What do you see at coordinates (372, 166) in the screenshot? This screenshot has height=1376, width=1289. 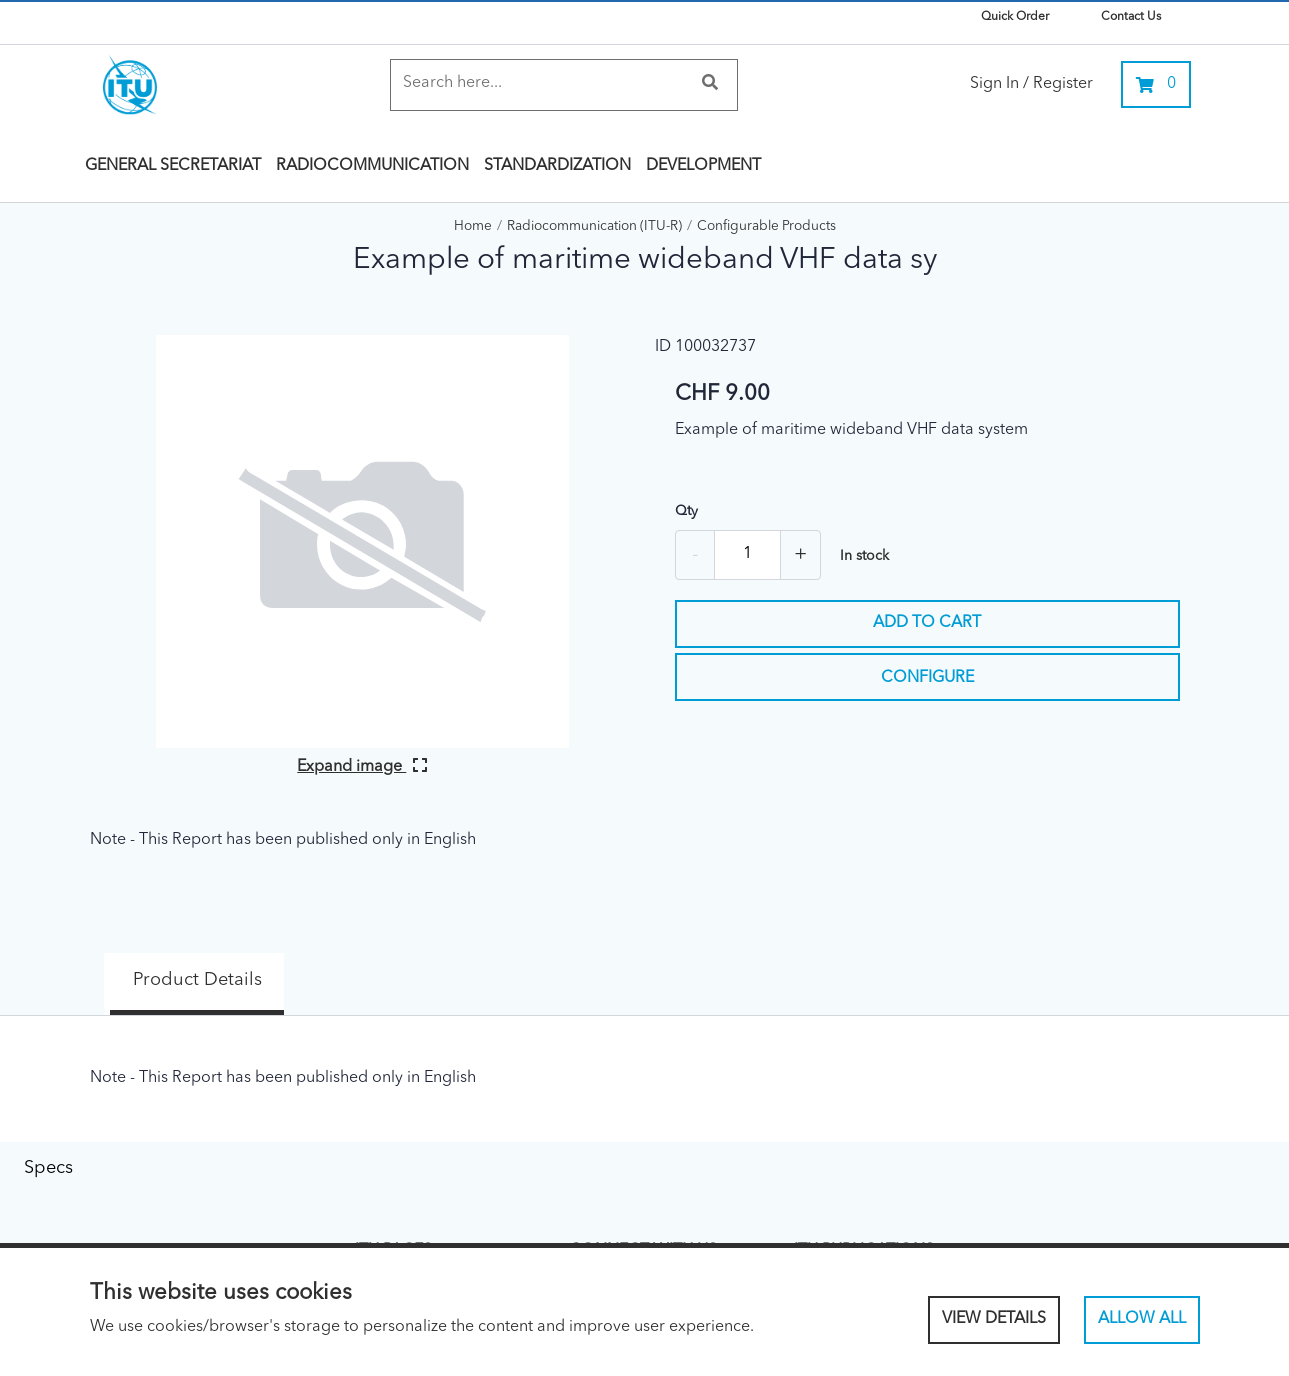 I see `Radiocommunication` at bounding box center [372, 166].